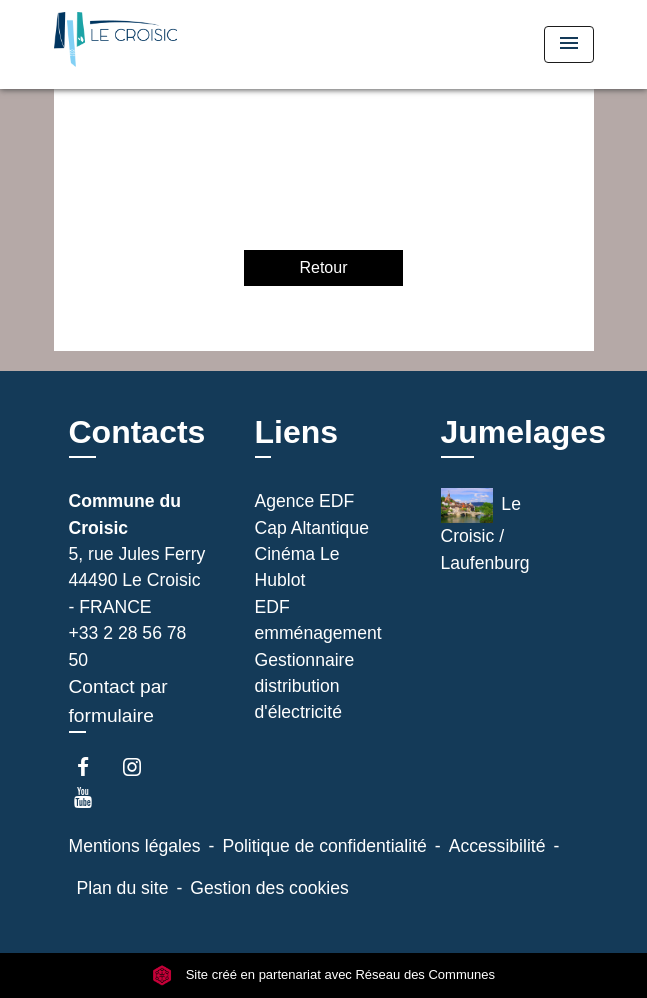 Image resolution: width=647 pixels, height=998 pixels. What do you see at coordinates (497, 846) in the screenshot?
I see `Accessibilité` at bounding box center [497, 846].